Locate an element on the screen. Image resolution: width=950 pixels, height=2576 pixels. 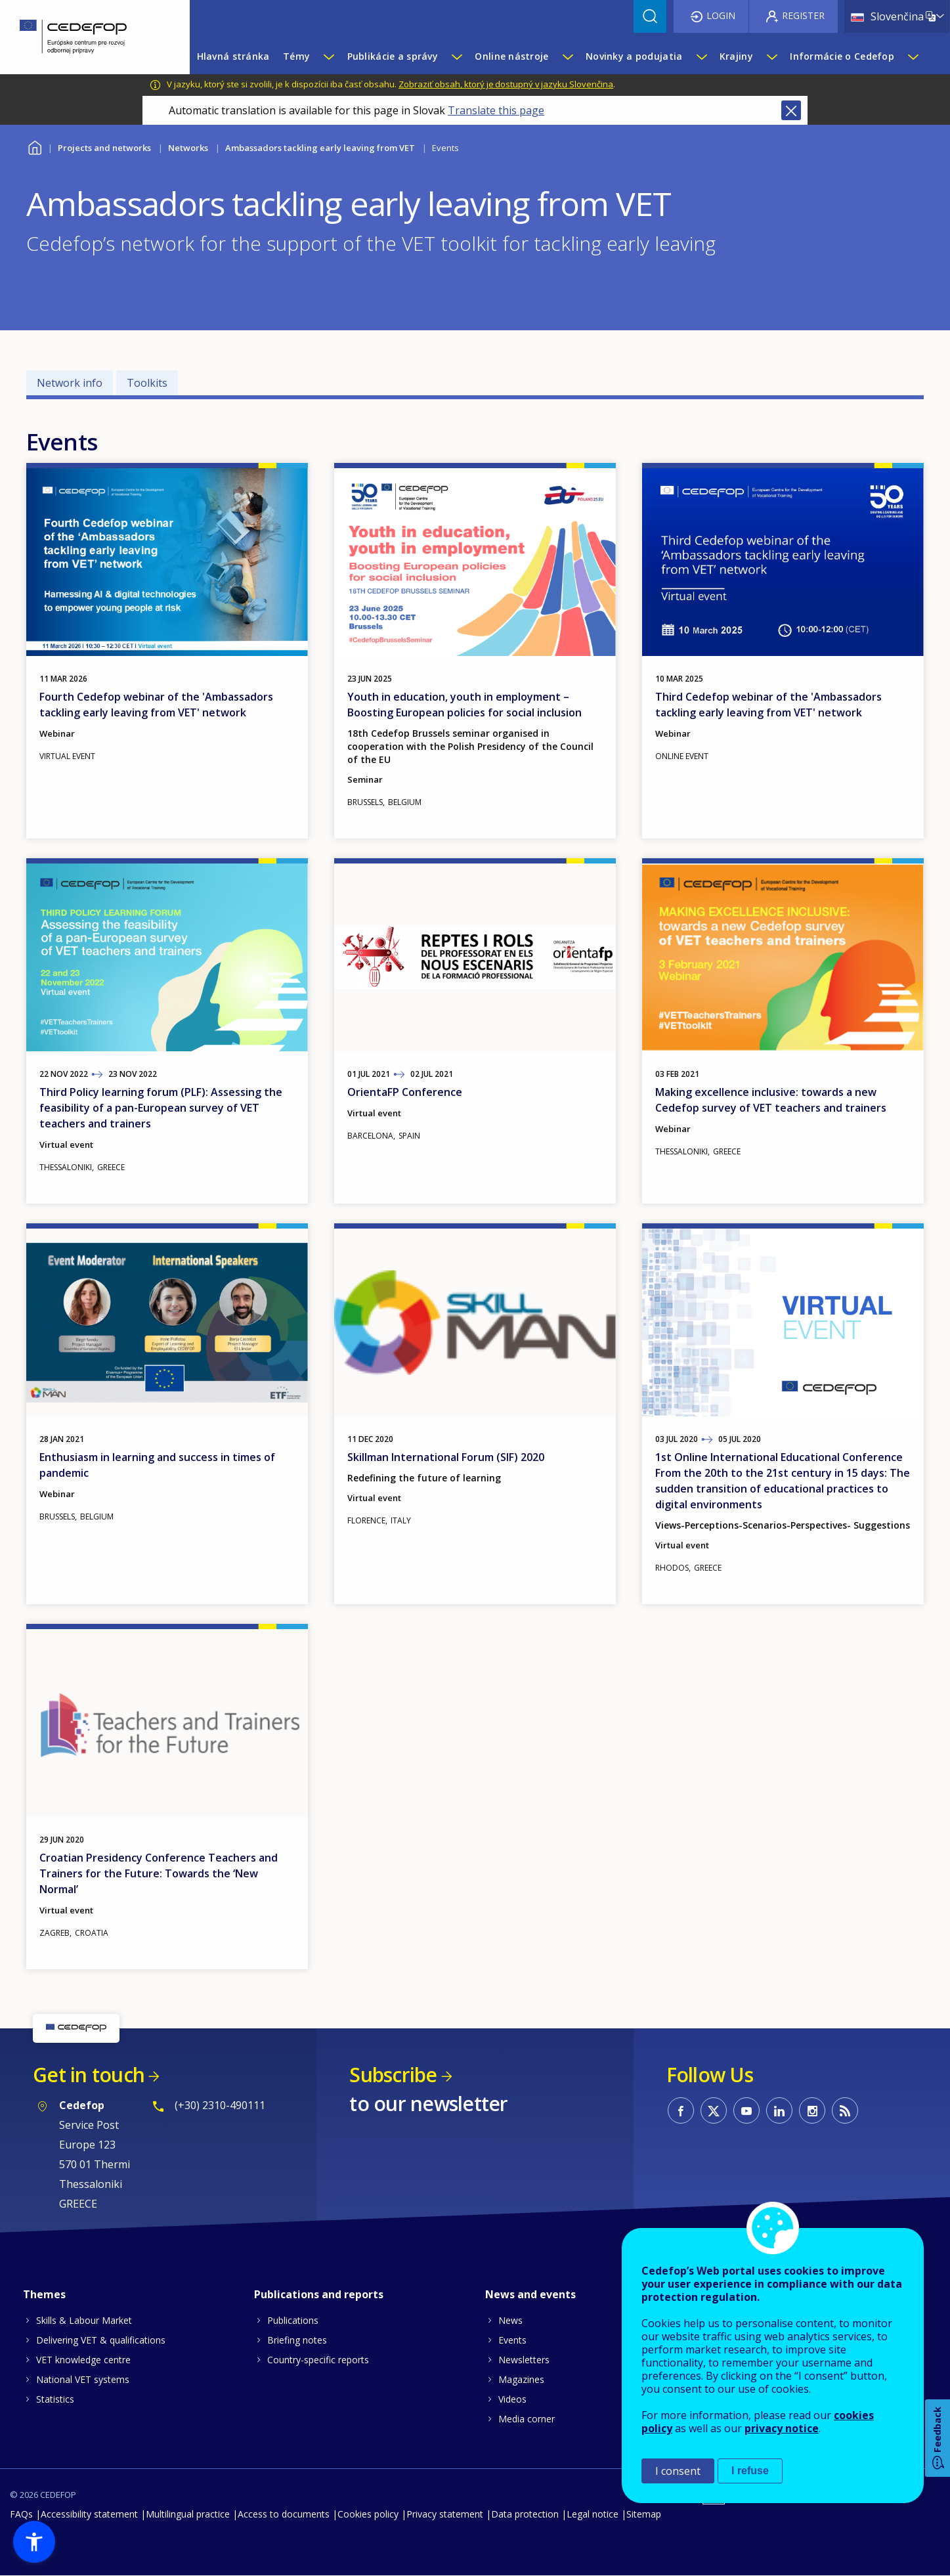
Subscribe is located at coordinates (393, 2074).